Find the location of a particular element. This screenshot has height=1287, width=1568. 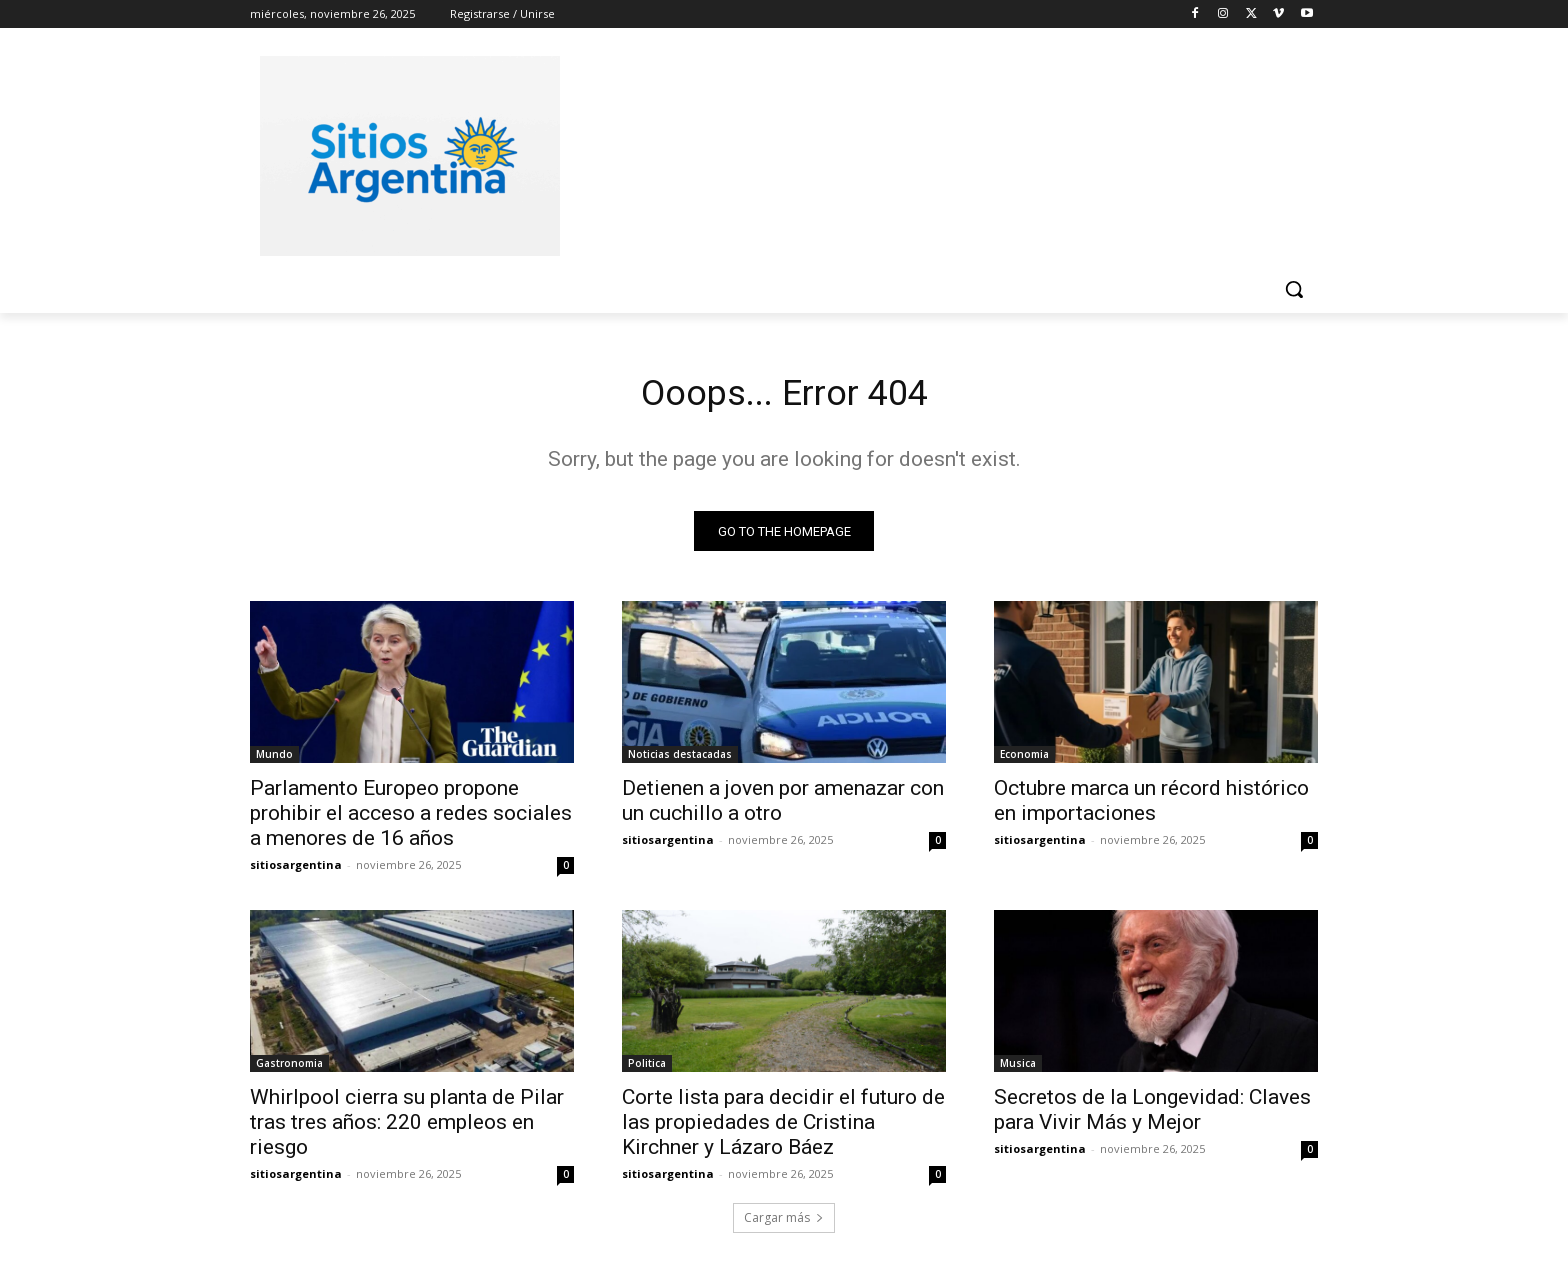

Parlamento Europeo propone prohibir el acceso a redes sociales a menores de 16 años is located at coordinates (411, 819).